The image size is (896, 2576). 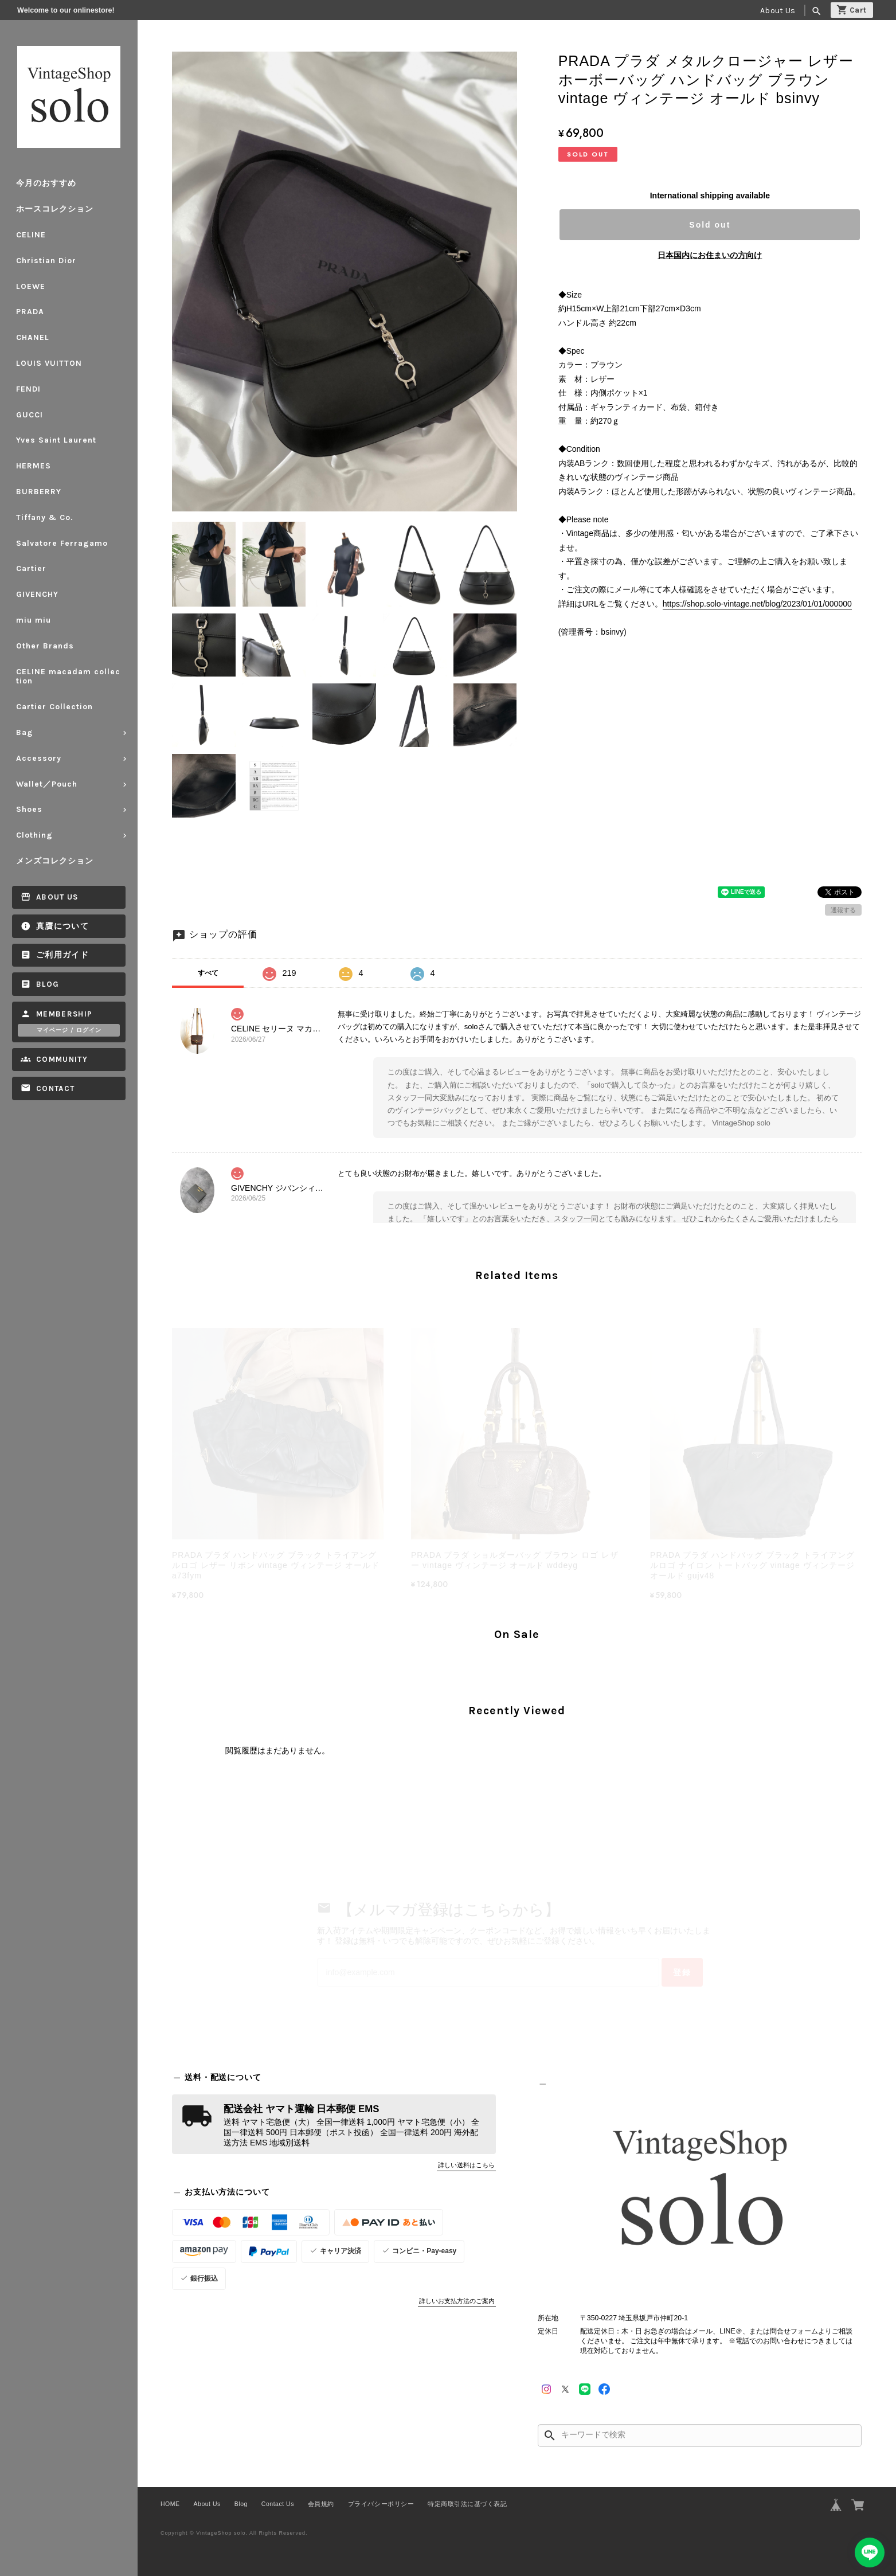 What do you see at coordinates (54, 209) in the screenshot?
I see `ホースコレクション` at bounding box center [54, 209].